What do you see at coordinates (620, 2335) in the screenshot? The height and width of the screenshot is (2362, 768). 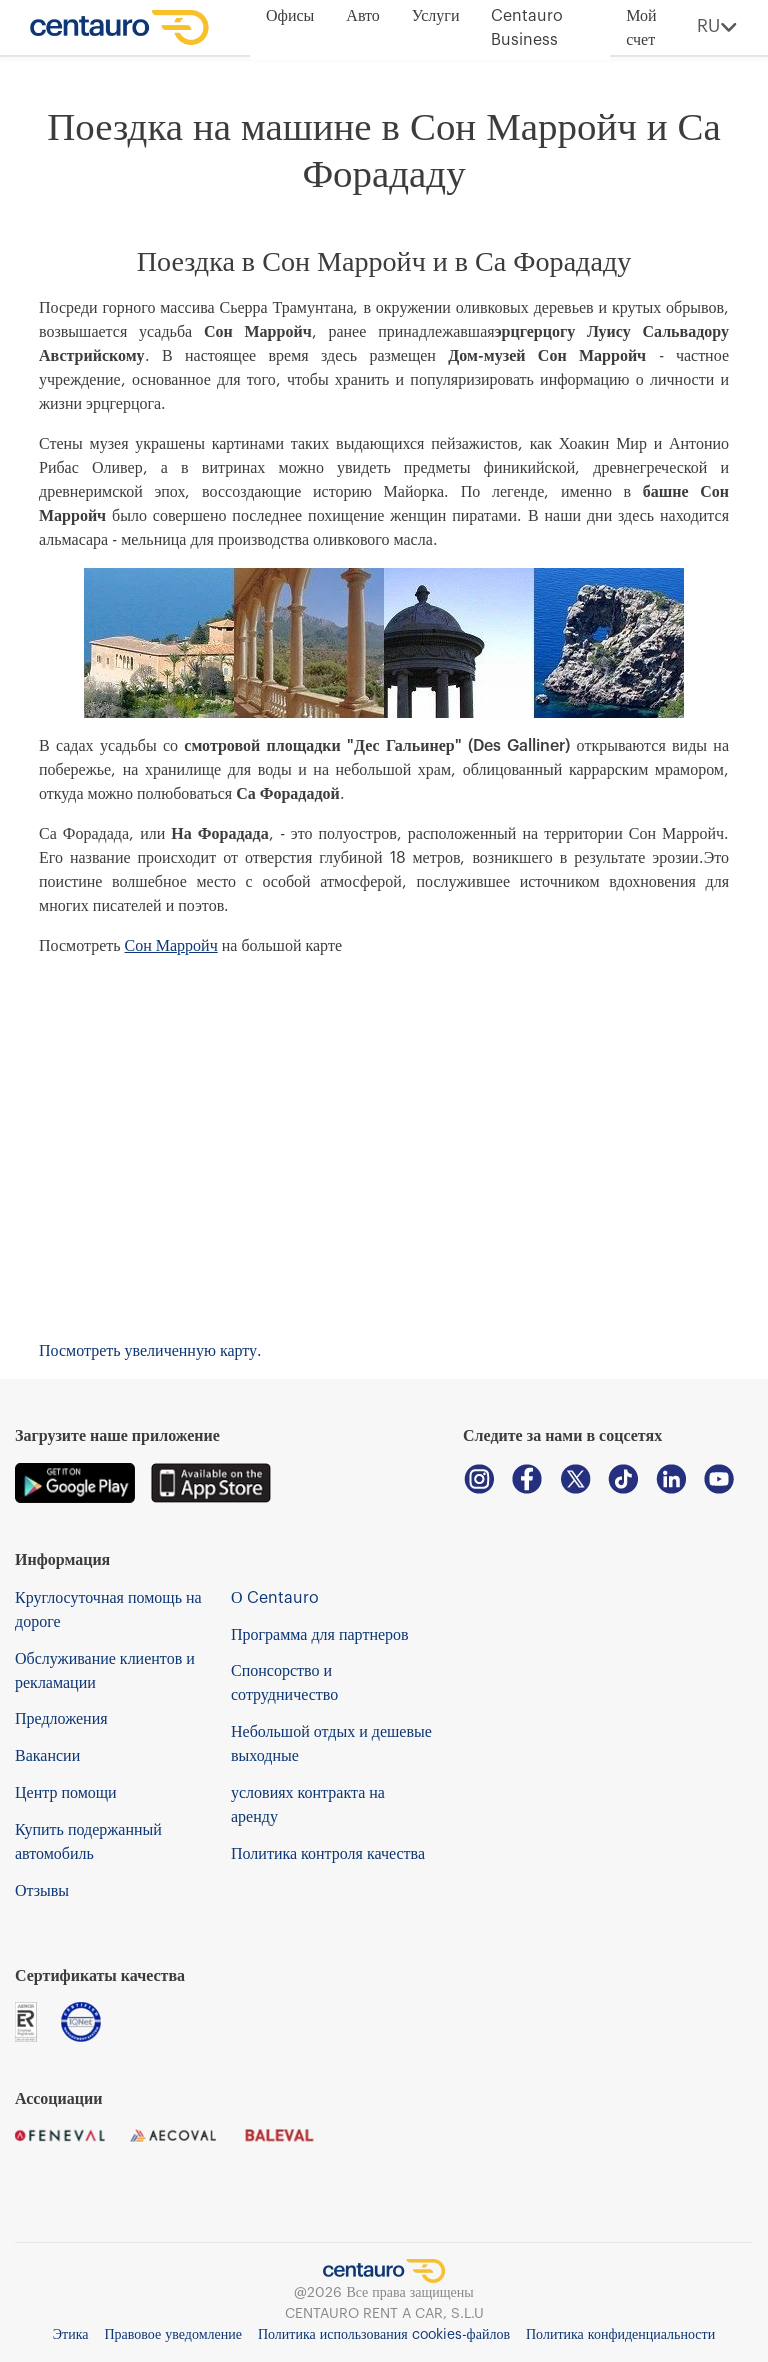 I see `Политика конфиденциальности` at bounding box center [620, 2335].